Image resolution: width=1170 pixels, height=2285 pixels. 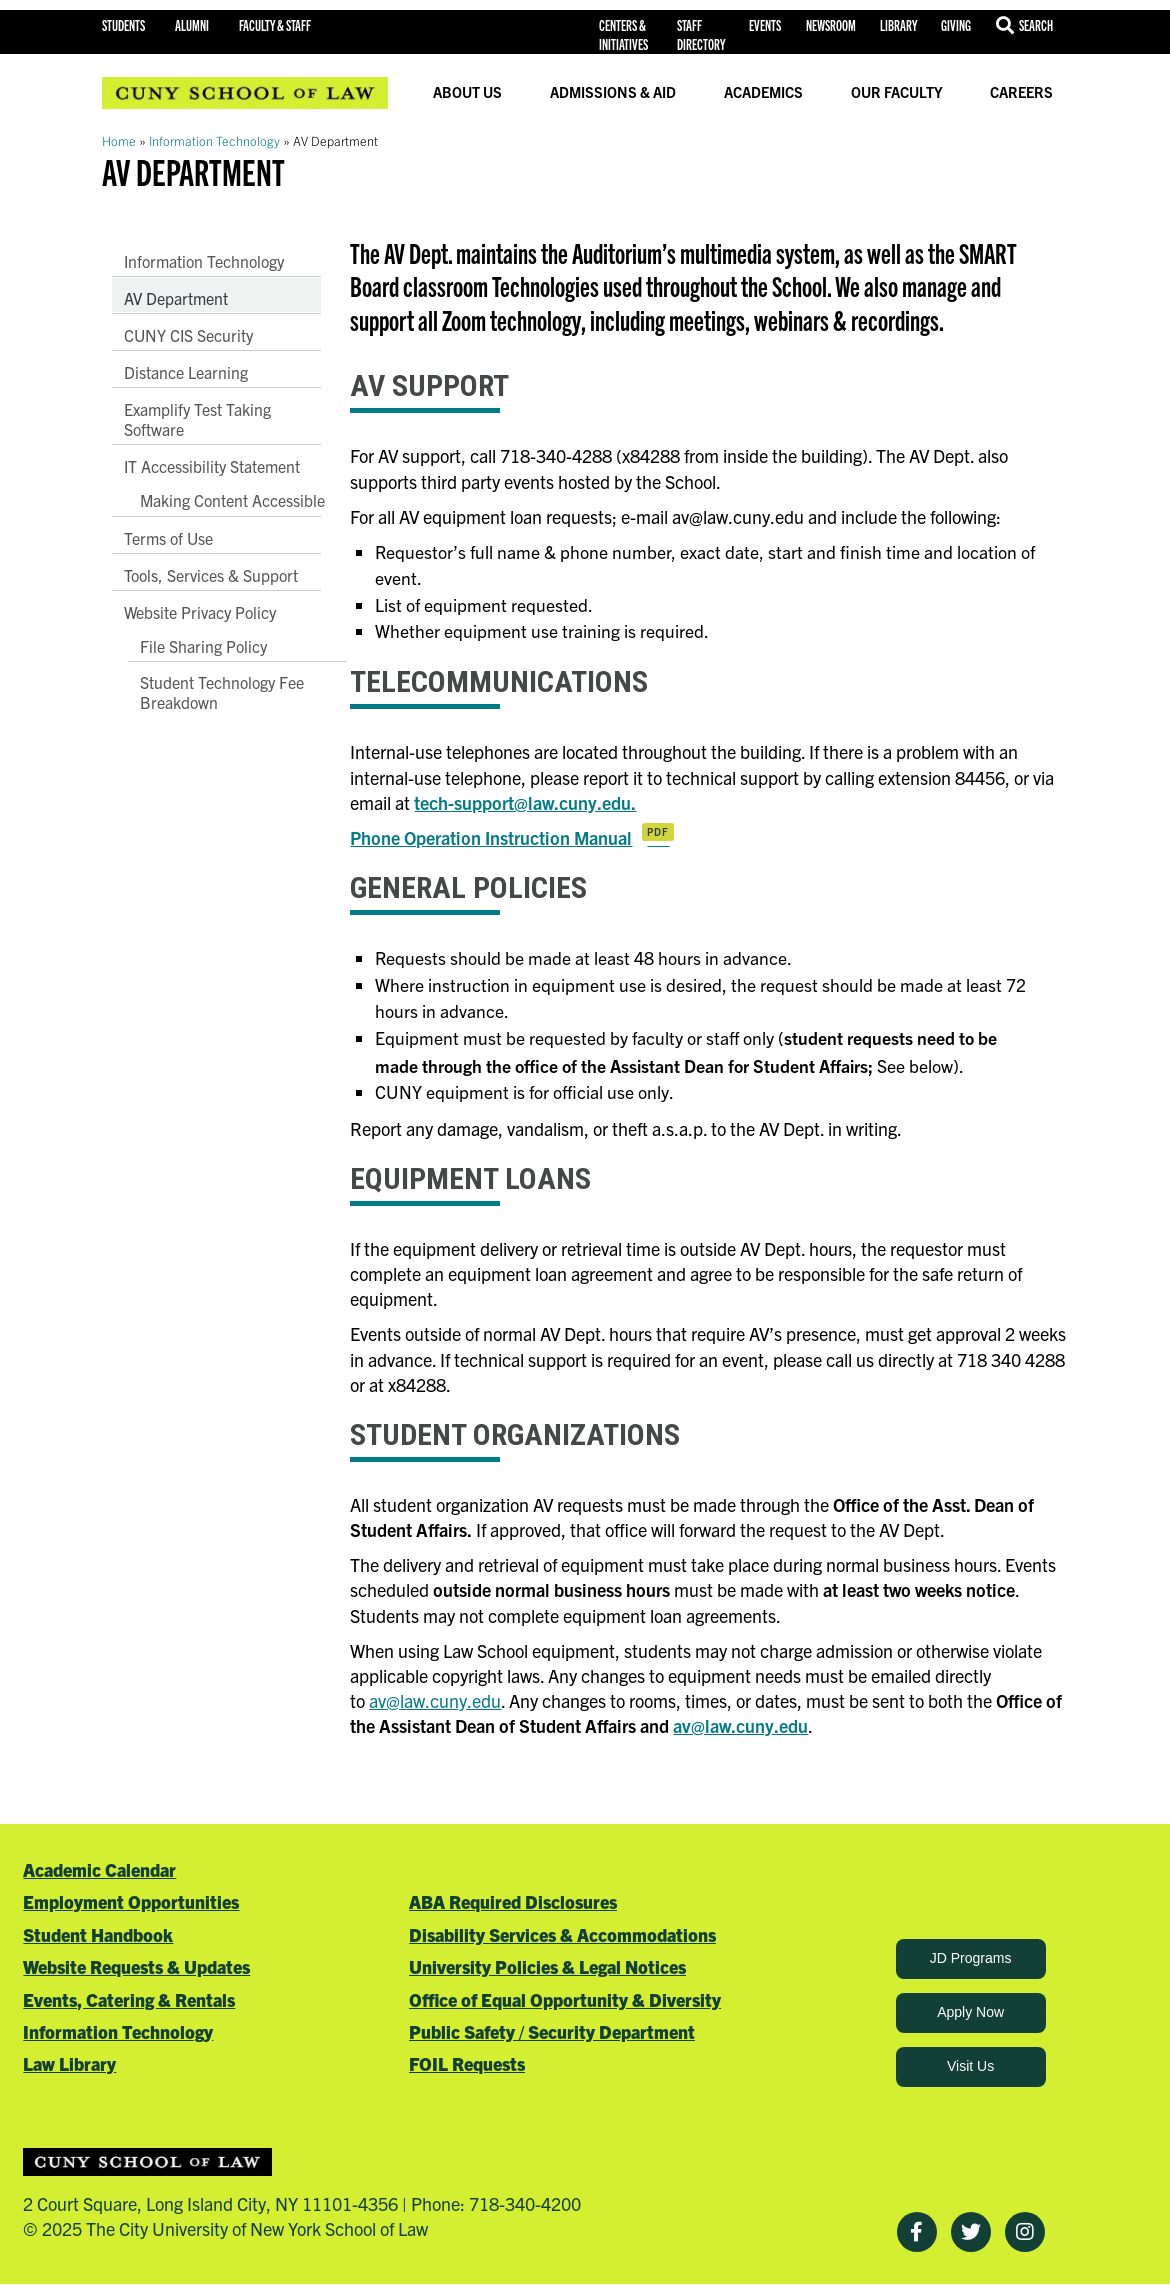 I want to click on Information Technology, so click(x=214, y=140).